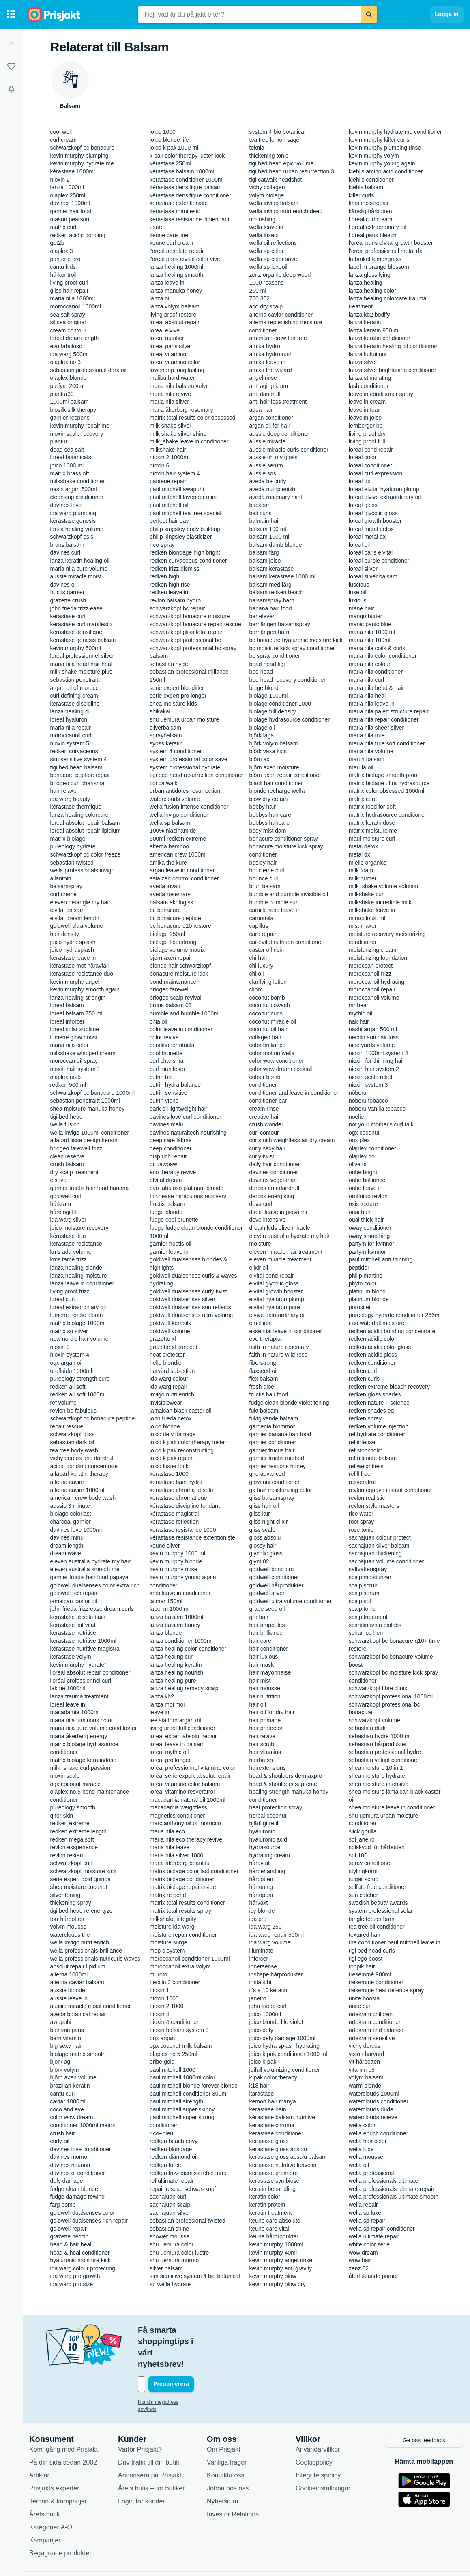 The width and height of the screenshot is (470, 2576). I want to click on kevin murphy rinse, so click(173, 1569).